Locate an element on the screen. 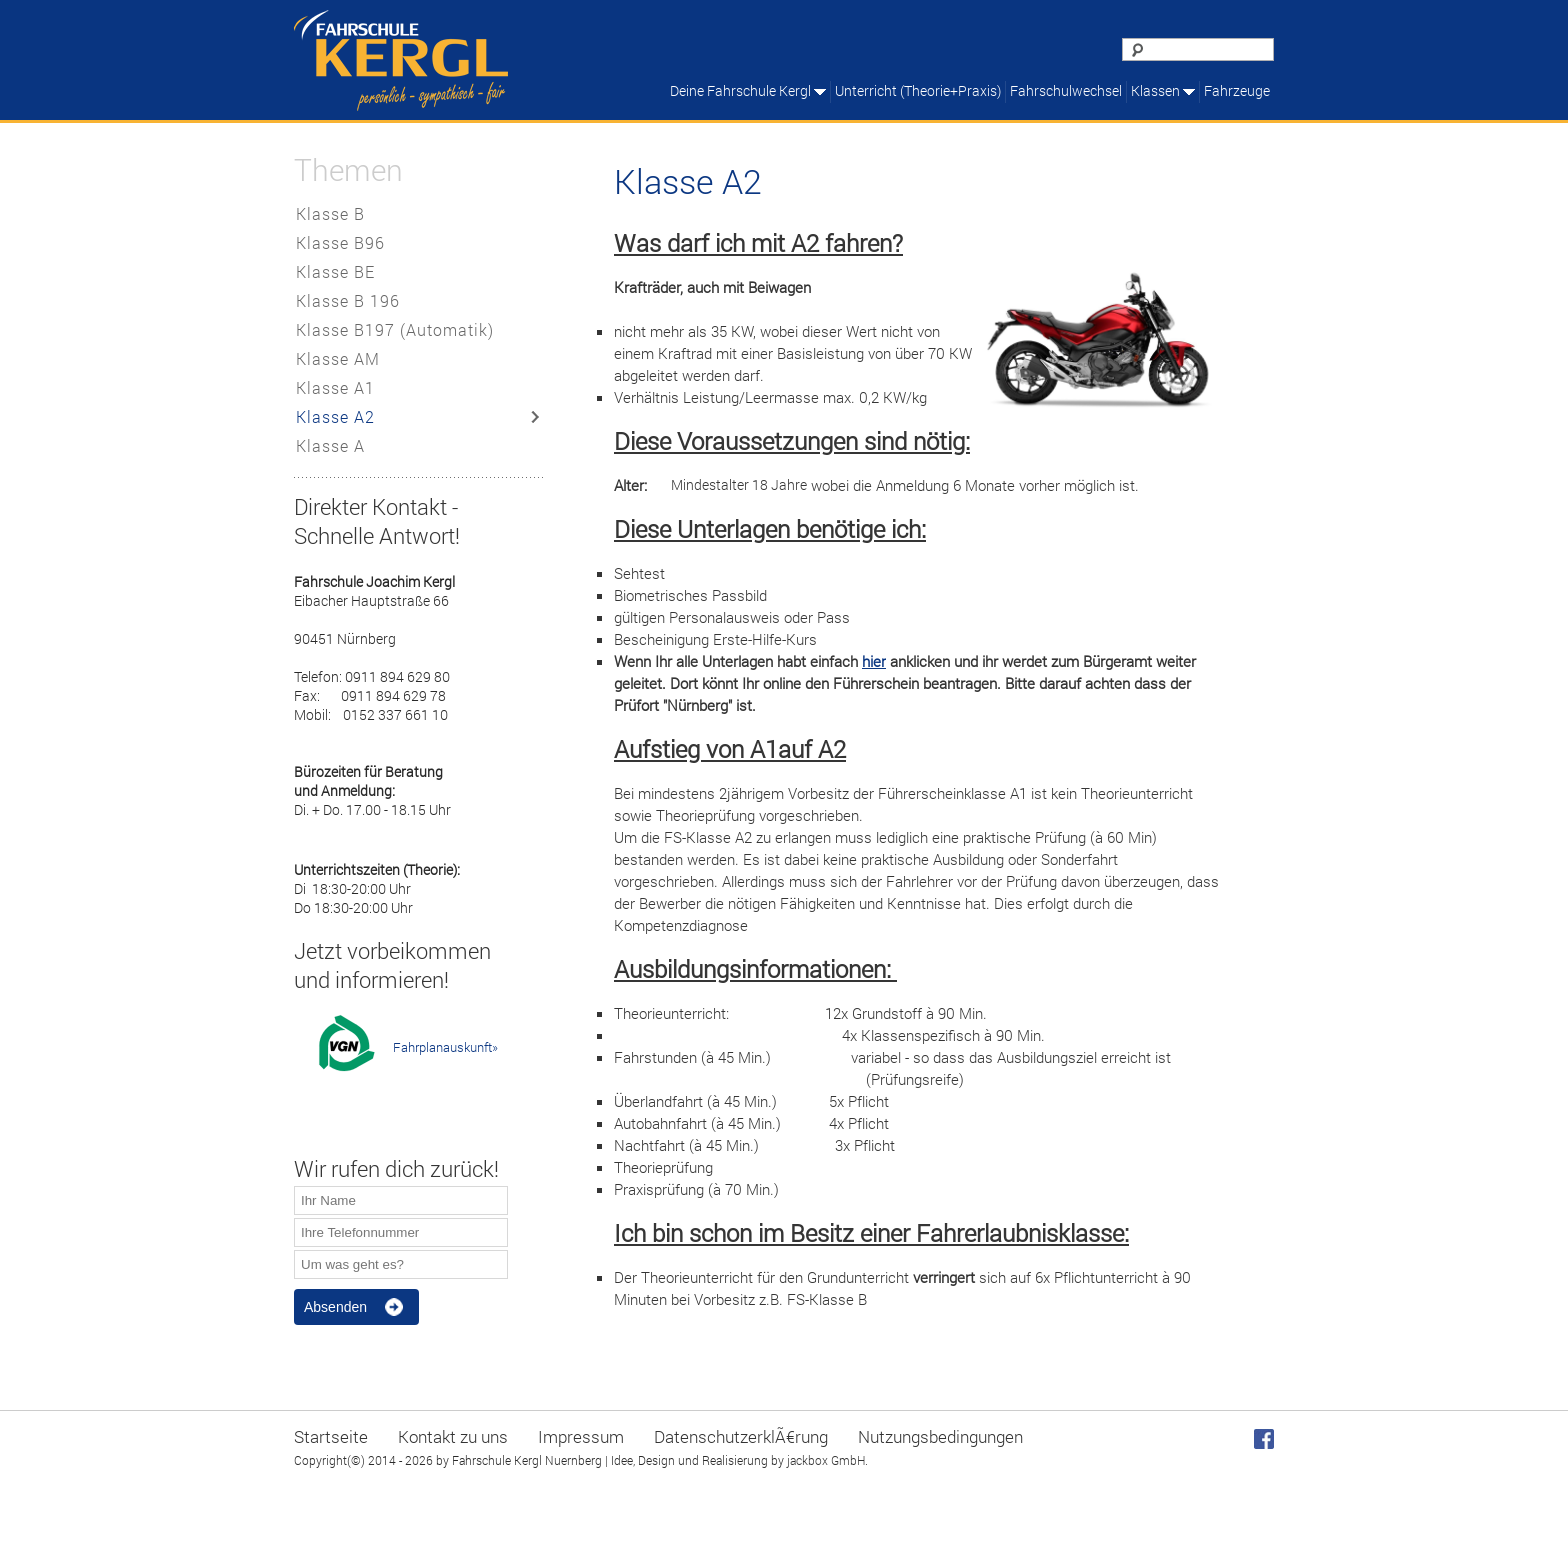 This screenshot has width=1568, height=1558. Startseite is located at coordinates (331, 1436).